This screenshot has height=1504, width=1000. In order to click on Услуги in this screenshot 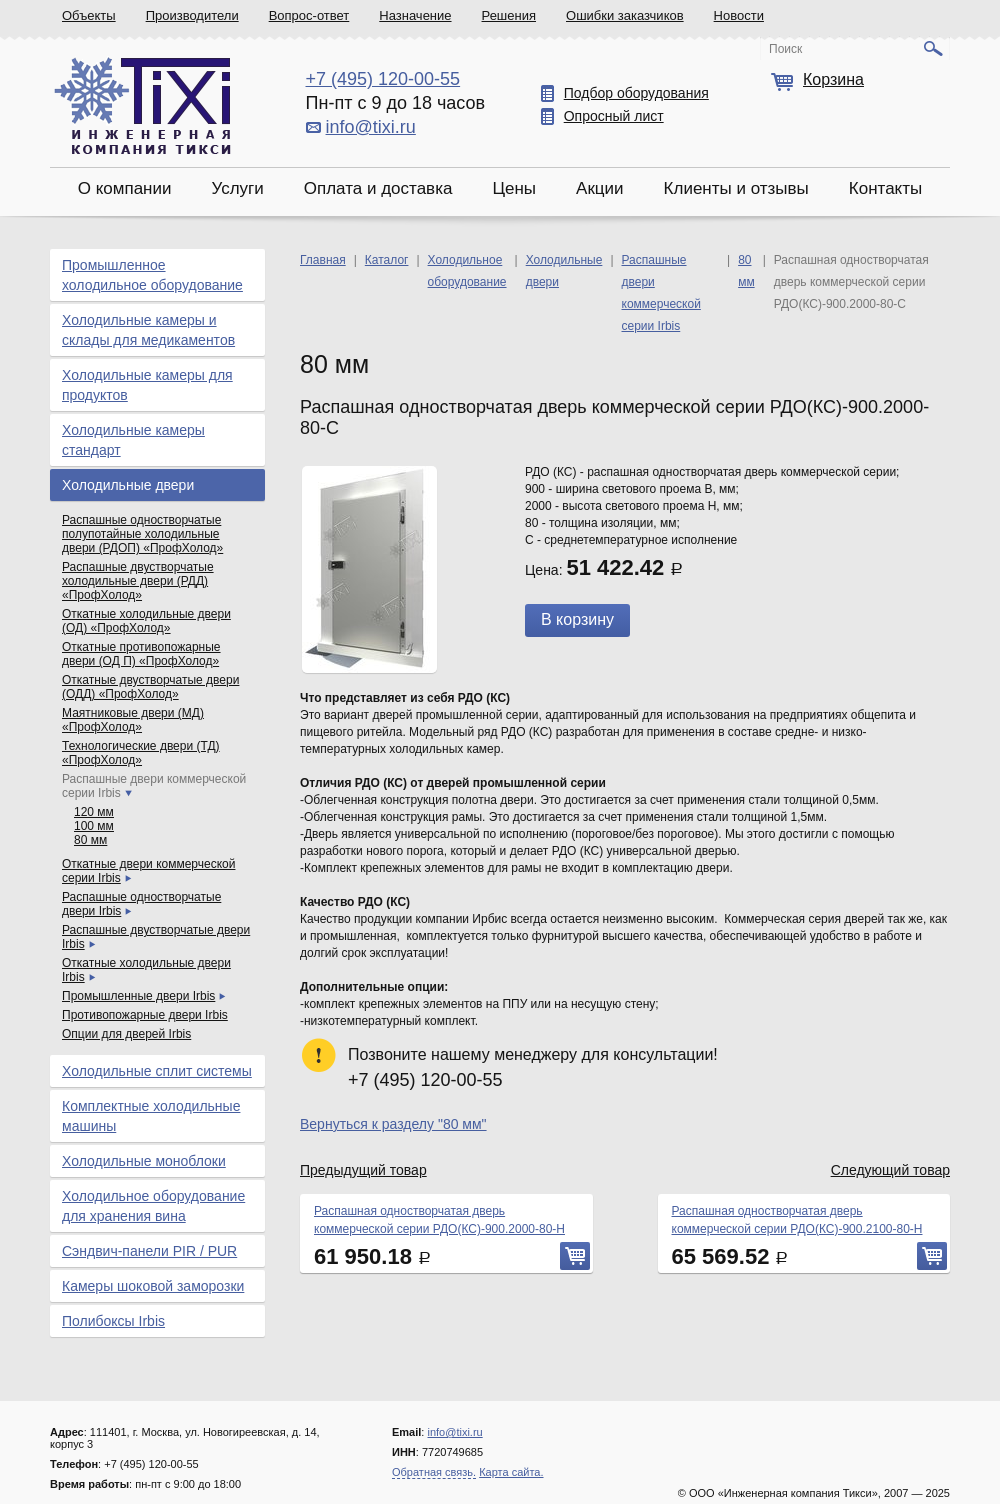, I will do `click(237, 188)`.